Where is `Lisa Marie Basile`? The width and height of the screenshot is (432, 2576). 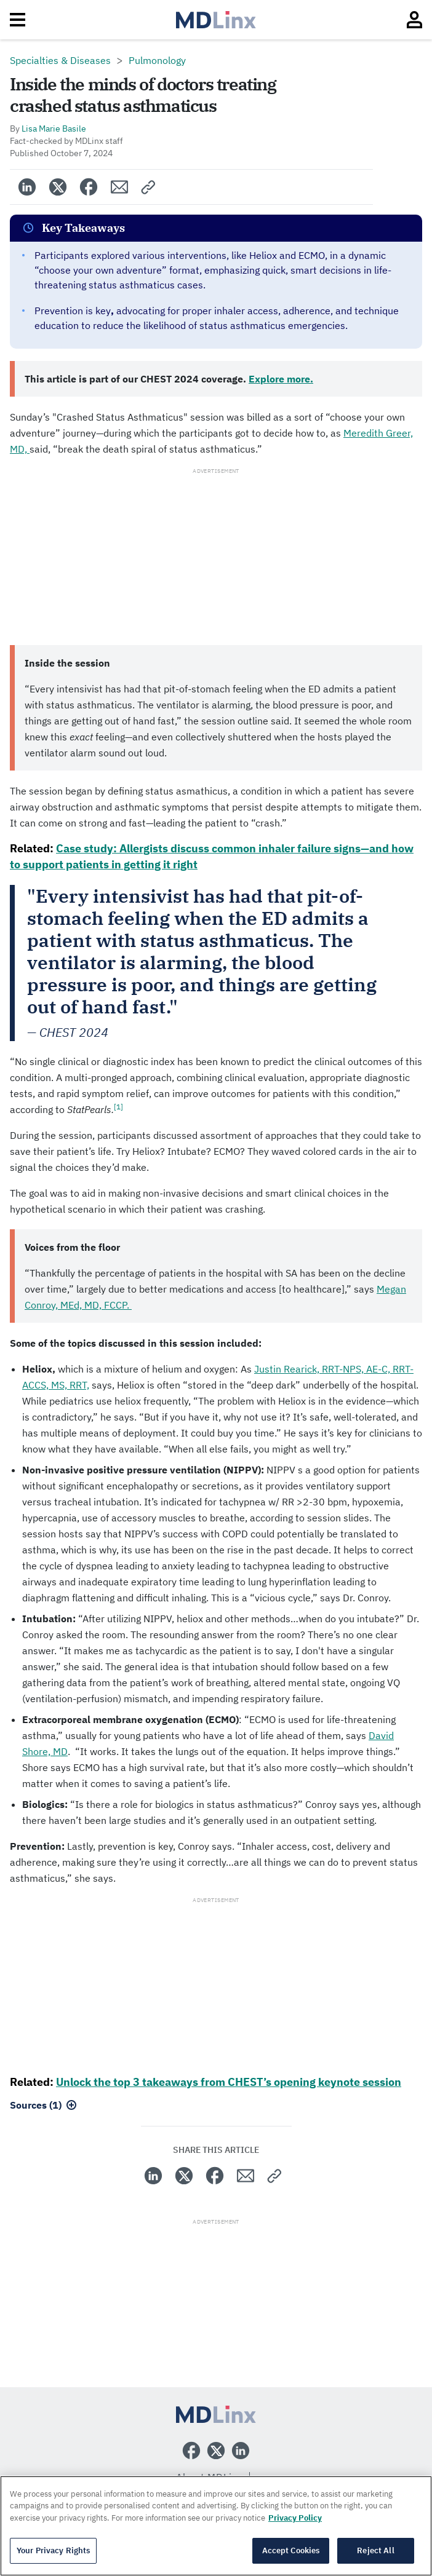 Lisa Marie Basile is located at coordinates (54, 128).